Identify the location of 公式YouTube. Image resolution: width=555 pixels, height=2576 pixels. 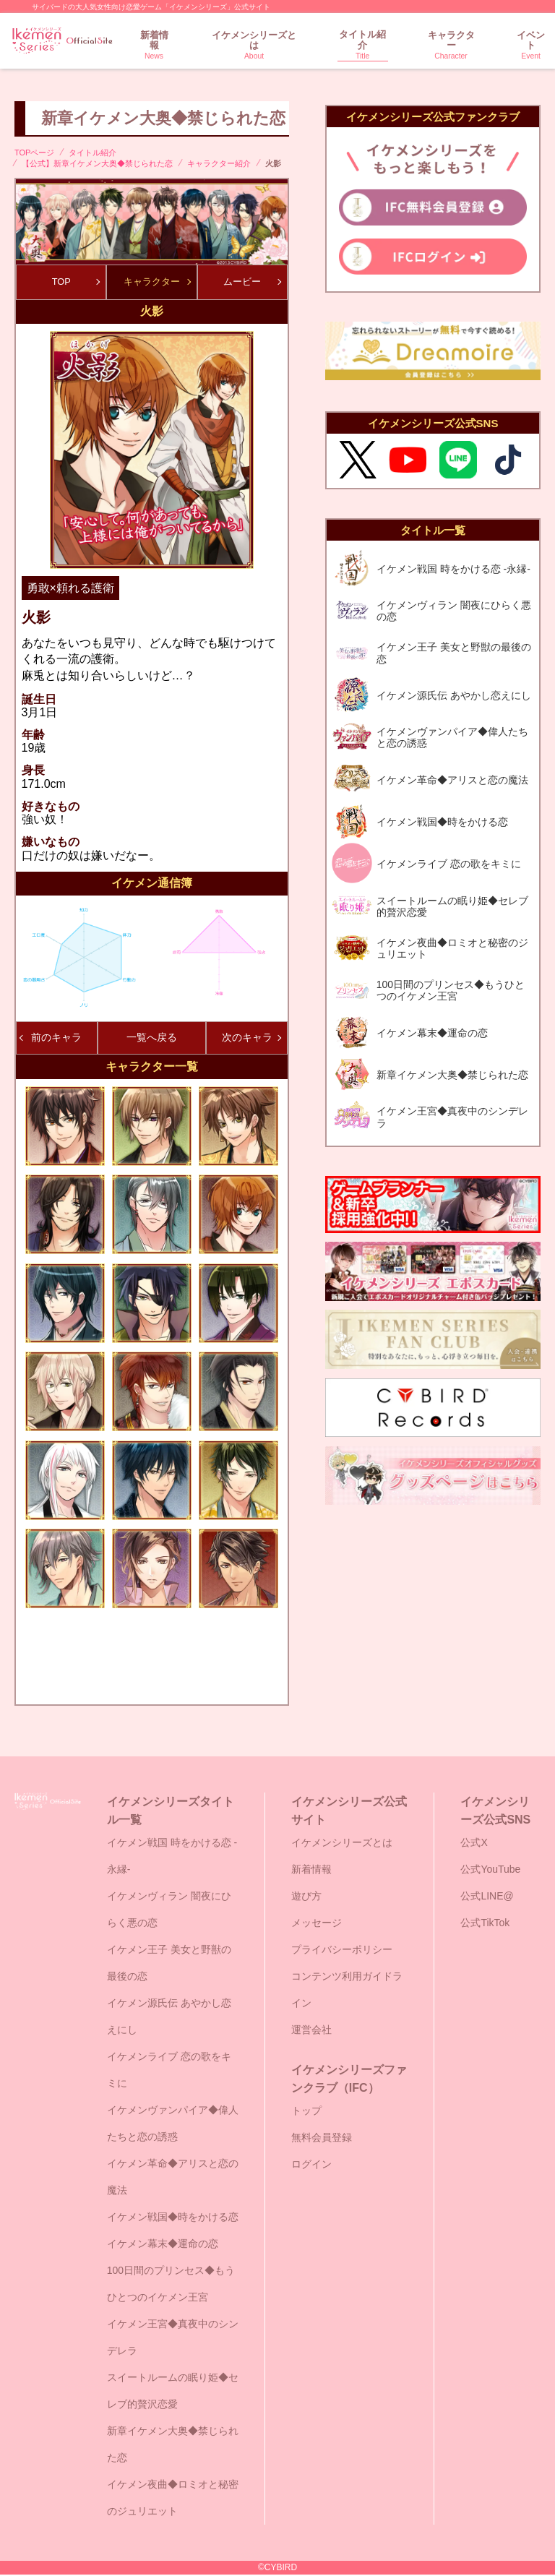
(490, 1870).